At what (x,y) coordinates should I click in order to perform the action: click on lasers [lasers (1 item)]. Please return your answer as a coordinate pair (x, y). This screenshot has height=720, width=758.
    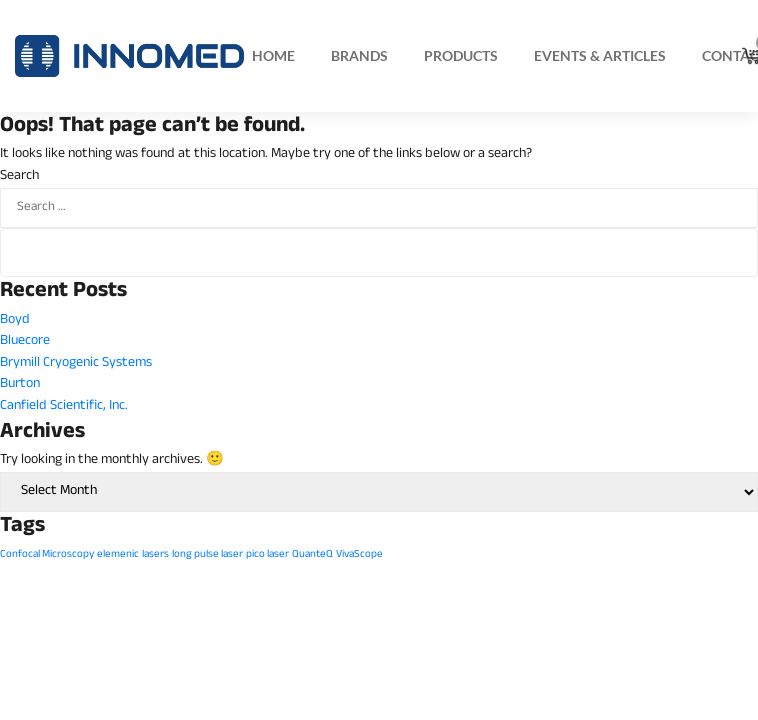
    Looking at the image, I should click on (155, 555).